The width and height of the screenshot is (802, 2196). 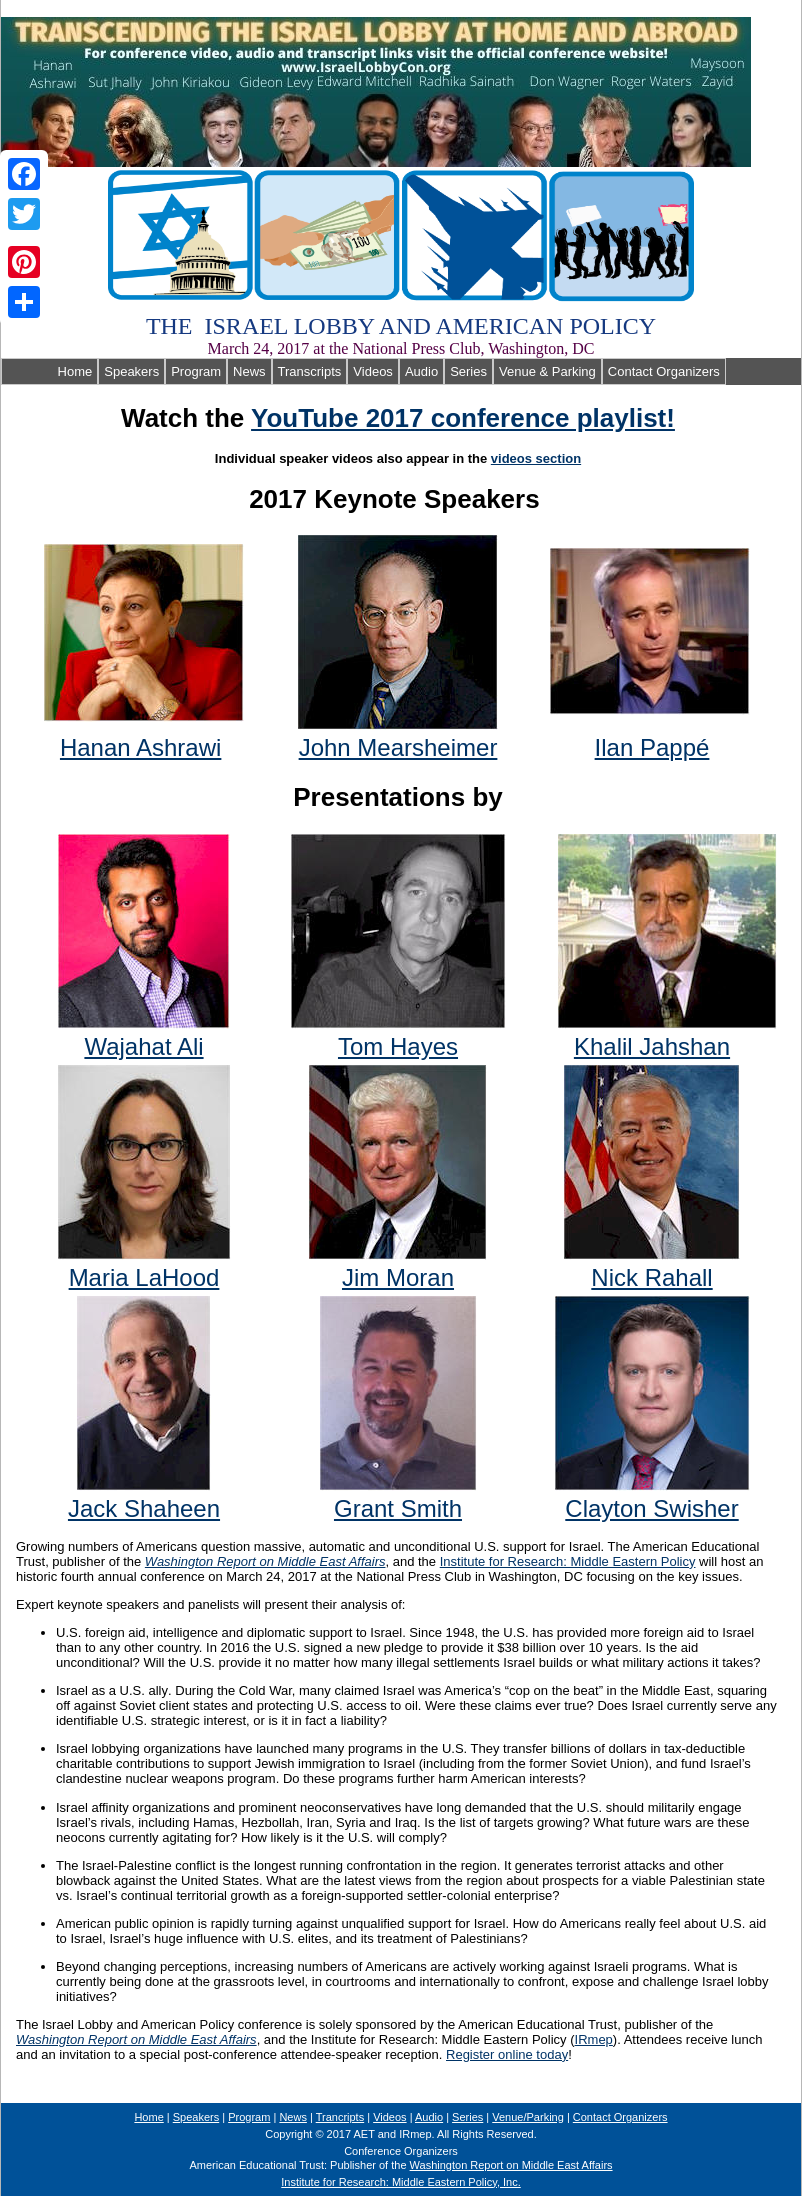 What do you see at coordinates (528, 2117) in the screenshot?
I see `Venue/Parking` at bounding box center [528, 2117].